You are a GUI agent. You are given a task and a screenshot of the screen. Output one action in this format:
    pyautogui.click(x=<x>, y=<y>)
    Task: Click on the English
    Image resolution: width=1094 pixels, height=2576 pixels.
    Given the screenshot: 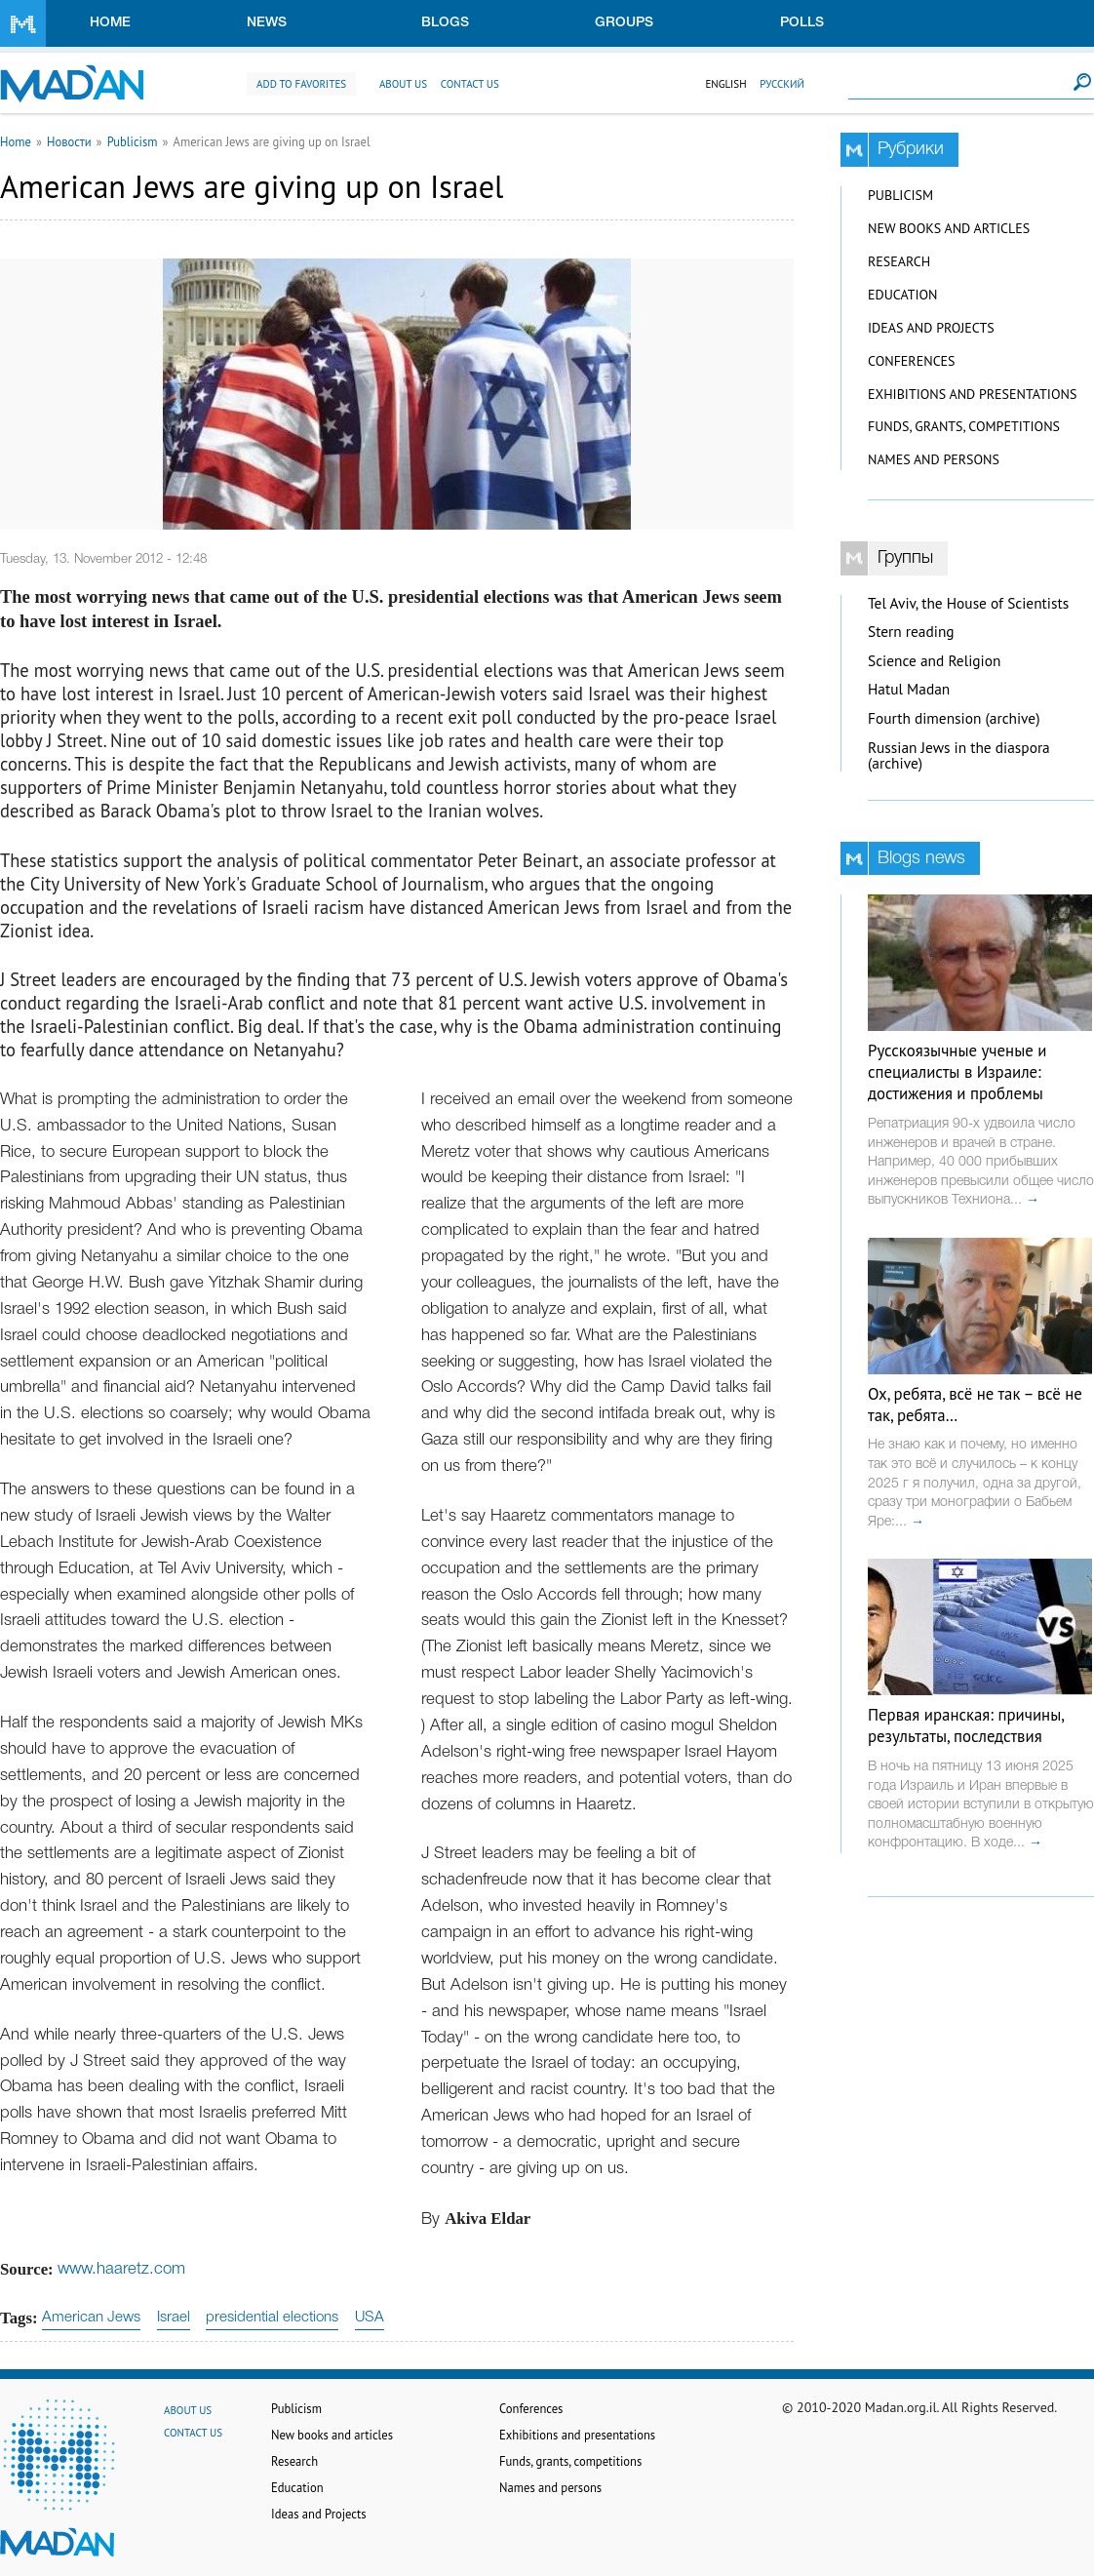 What is the action you would take?
    pyautogui.click(x=725, y=84)
    